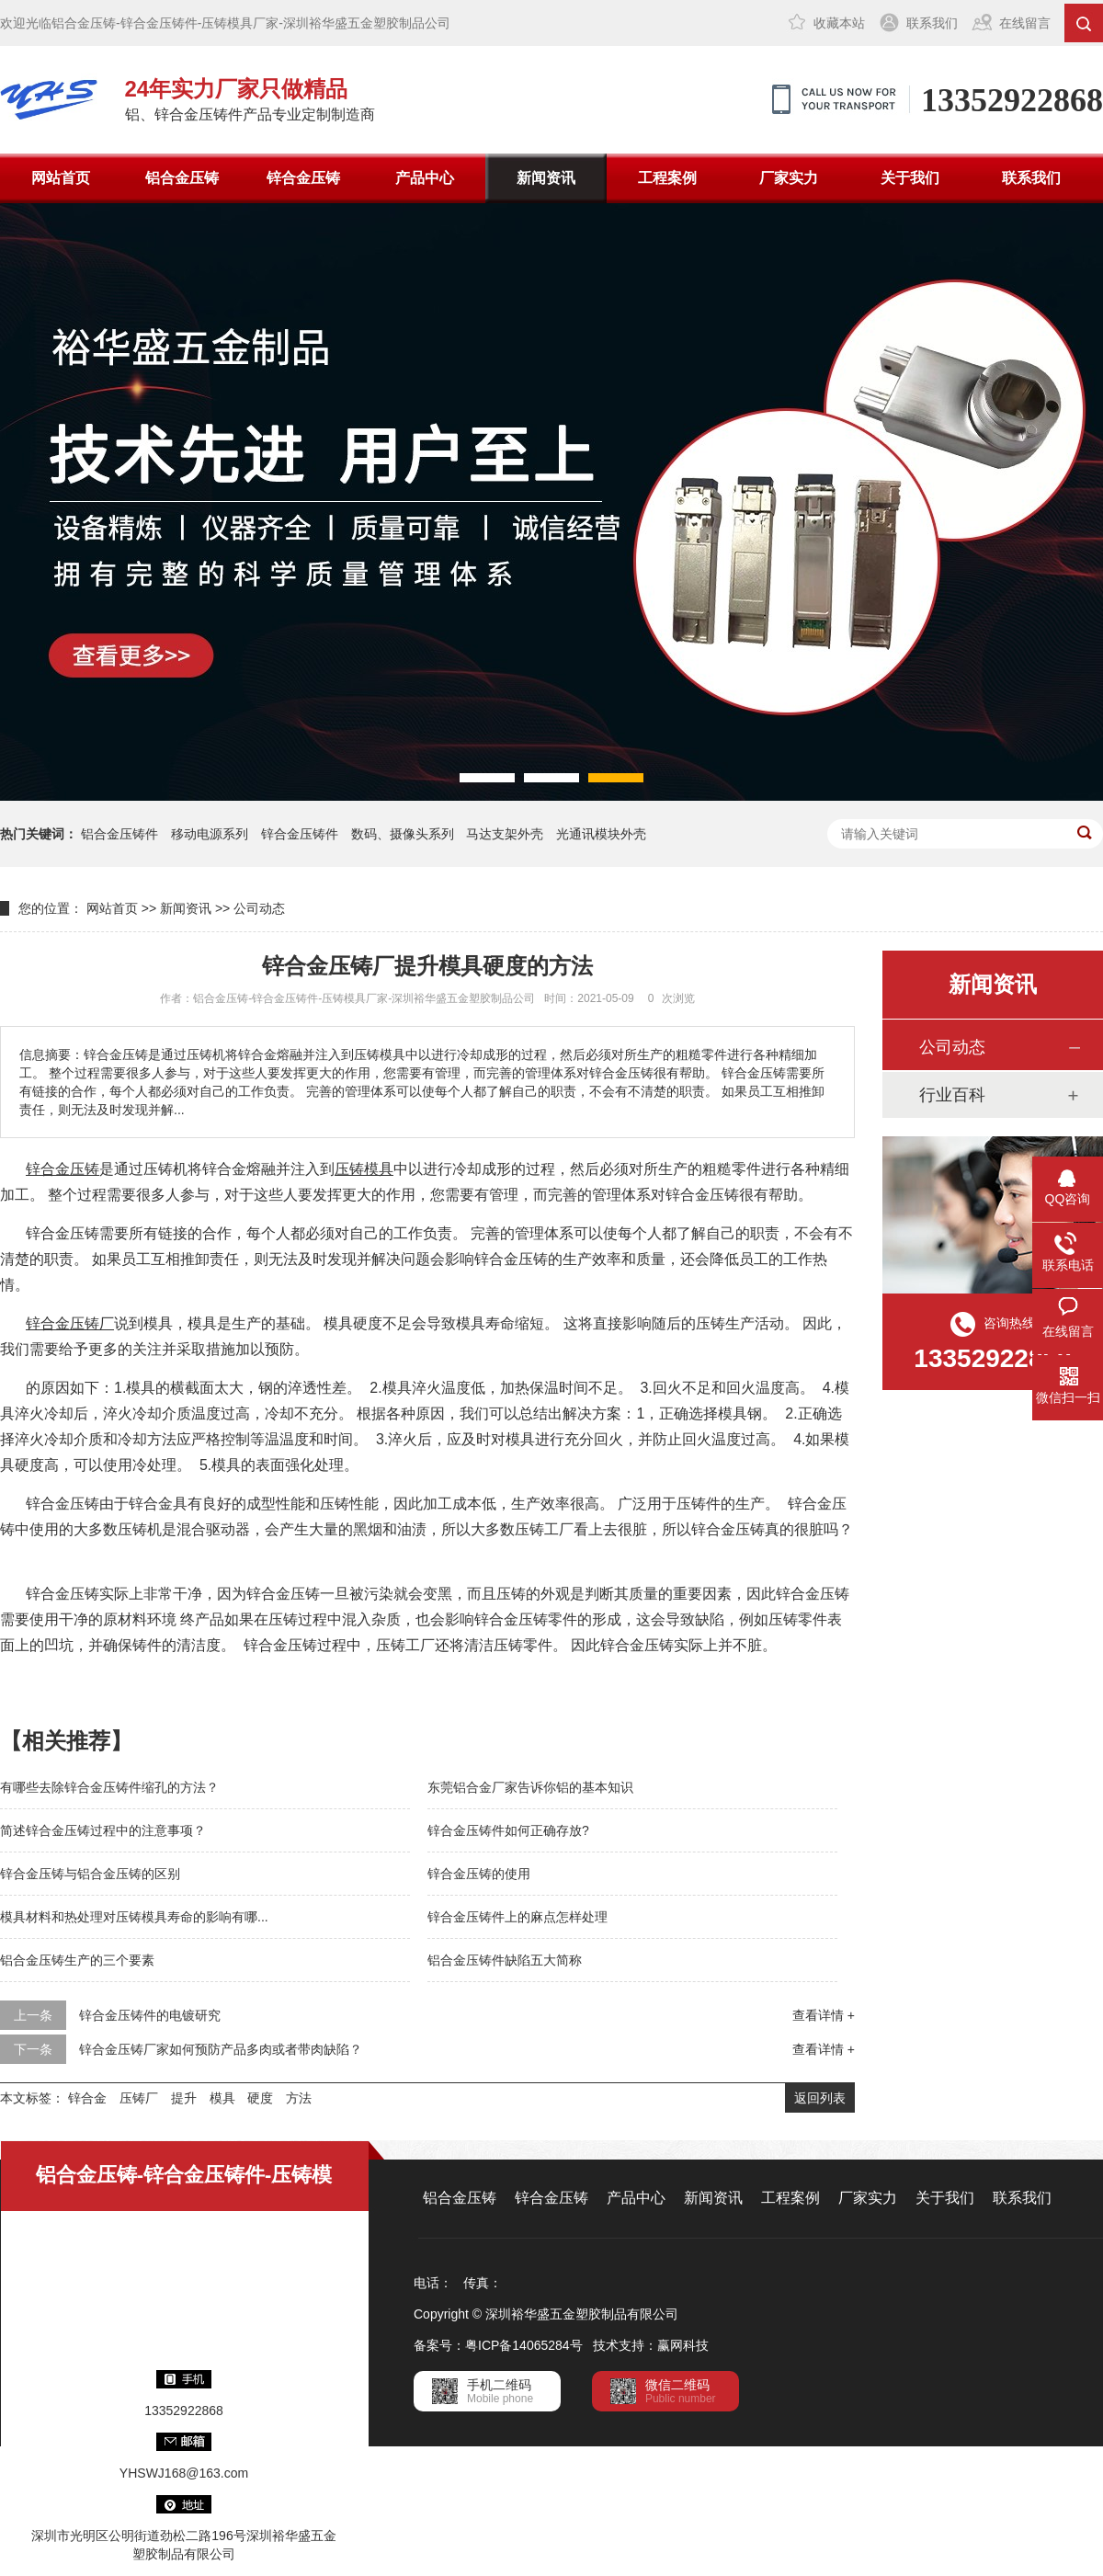 The height and width of the screenshot is (2576, 1103). Describe the element at coordinates (820, 2098) in the screenshot. I see `返回列表` at that location.